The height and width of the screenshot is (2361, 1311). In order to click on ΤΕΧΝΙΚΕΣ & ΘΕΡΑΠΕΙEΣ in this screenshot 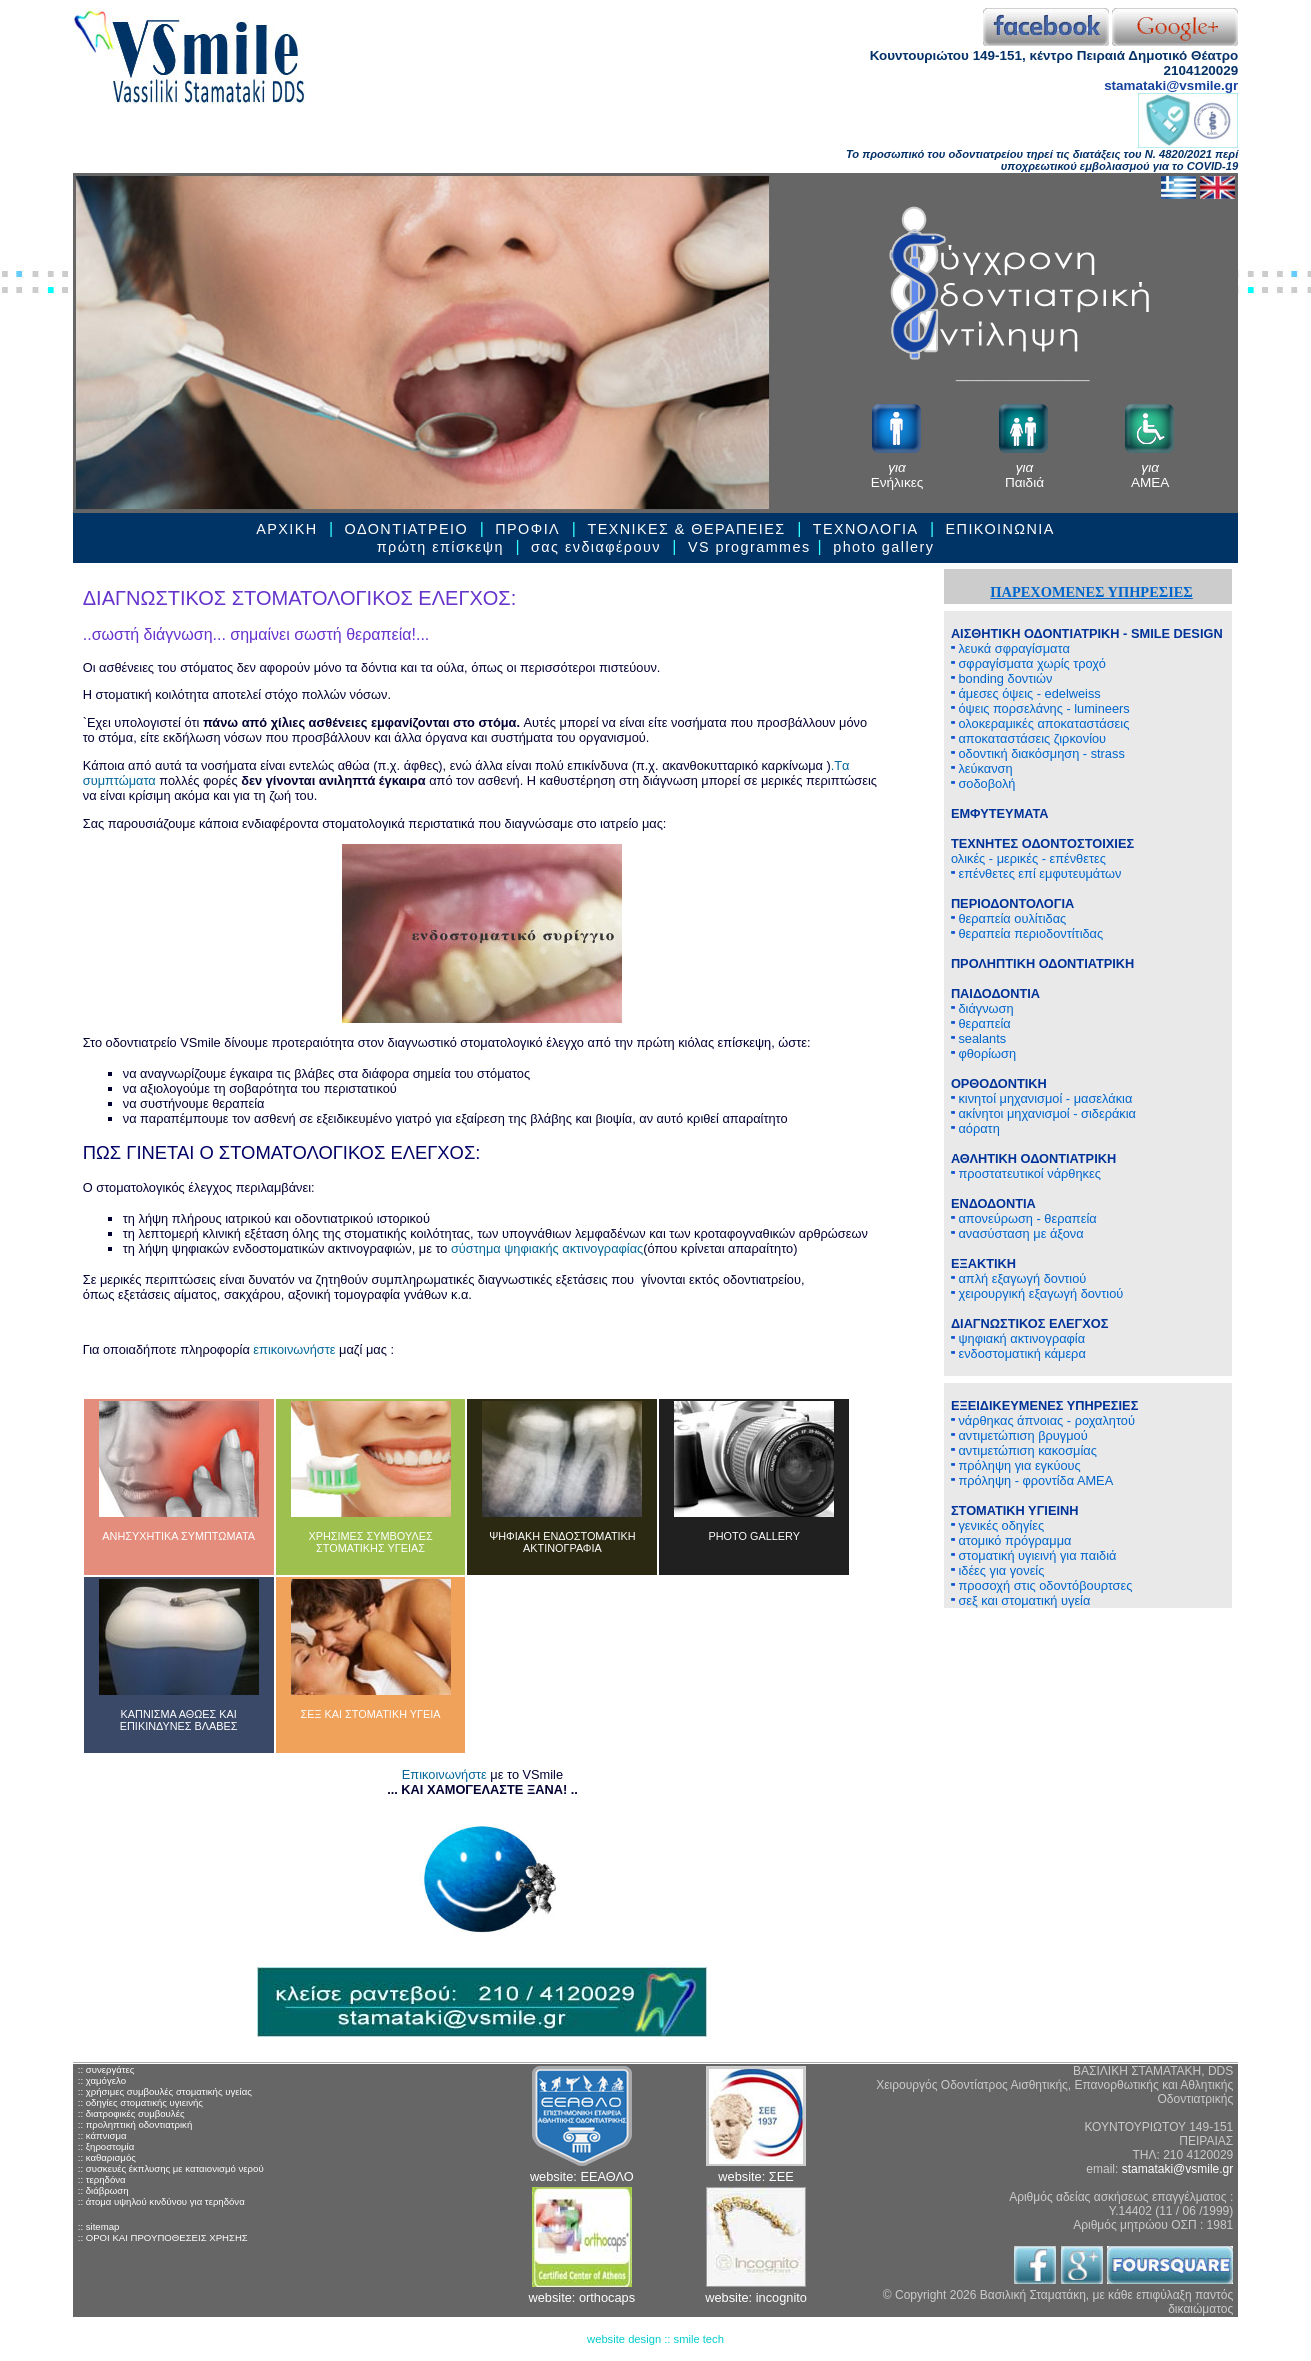, I will do `click(686, 529)`.